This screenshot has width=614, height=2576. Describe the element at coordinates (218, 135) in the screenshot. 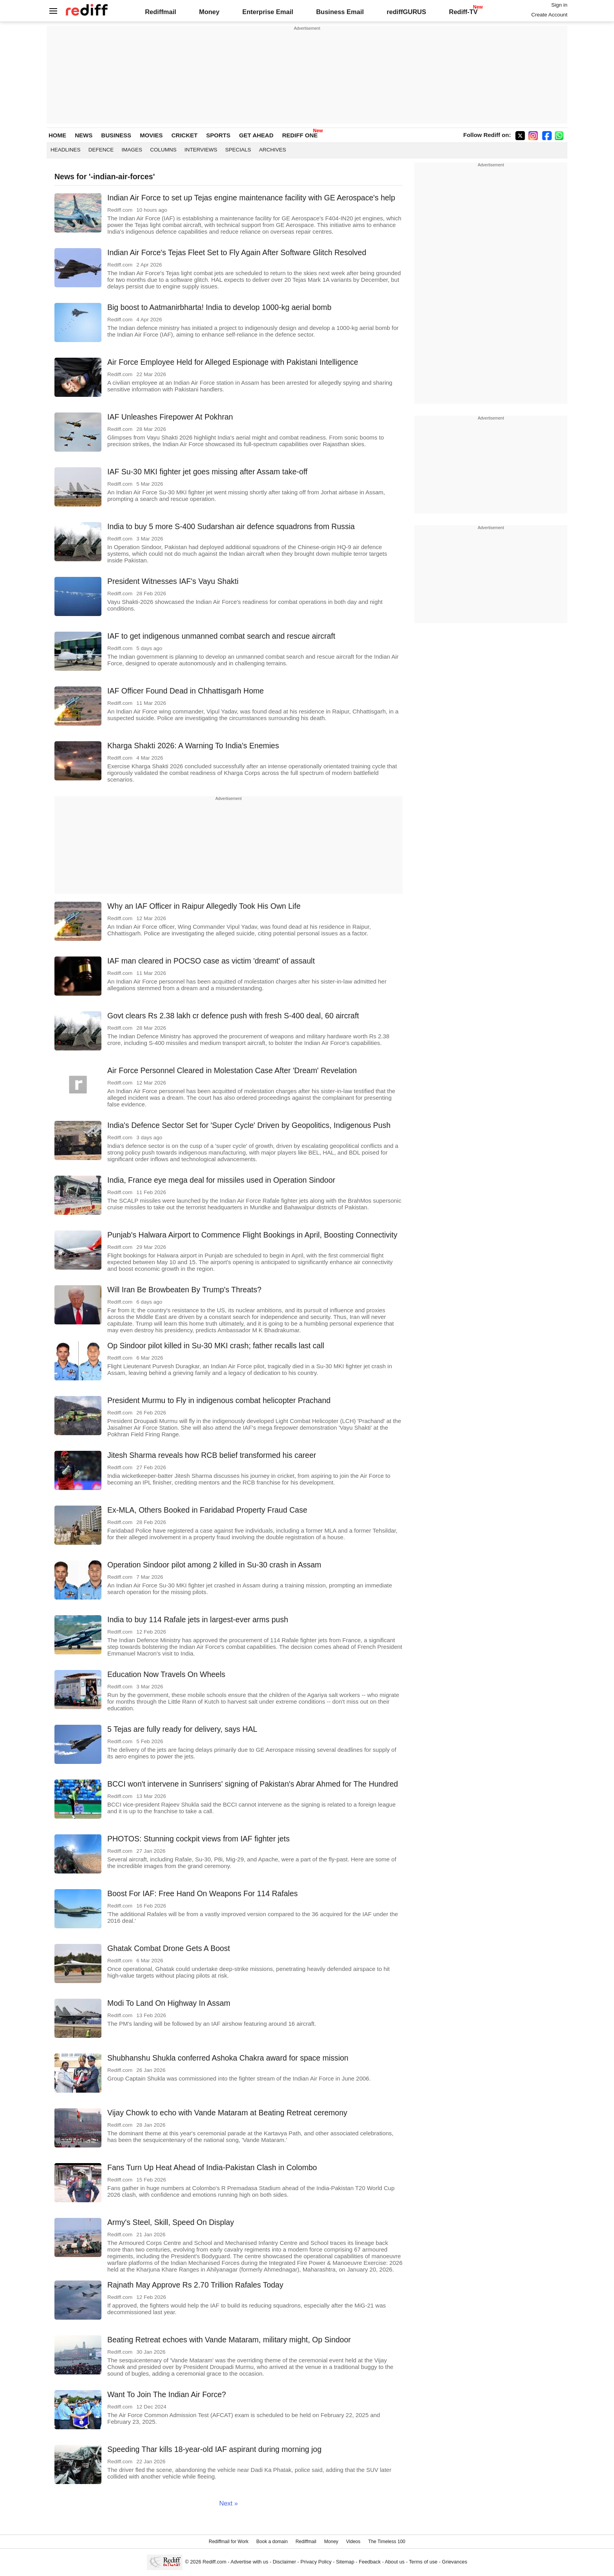

I see `SPORTS` at that location.